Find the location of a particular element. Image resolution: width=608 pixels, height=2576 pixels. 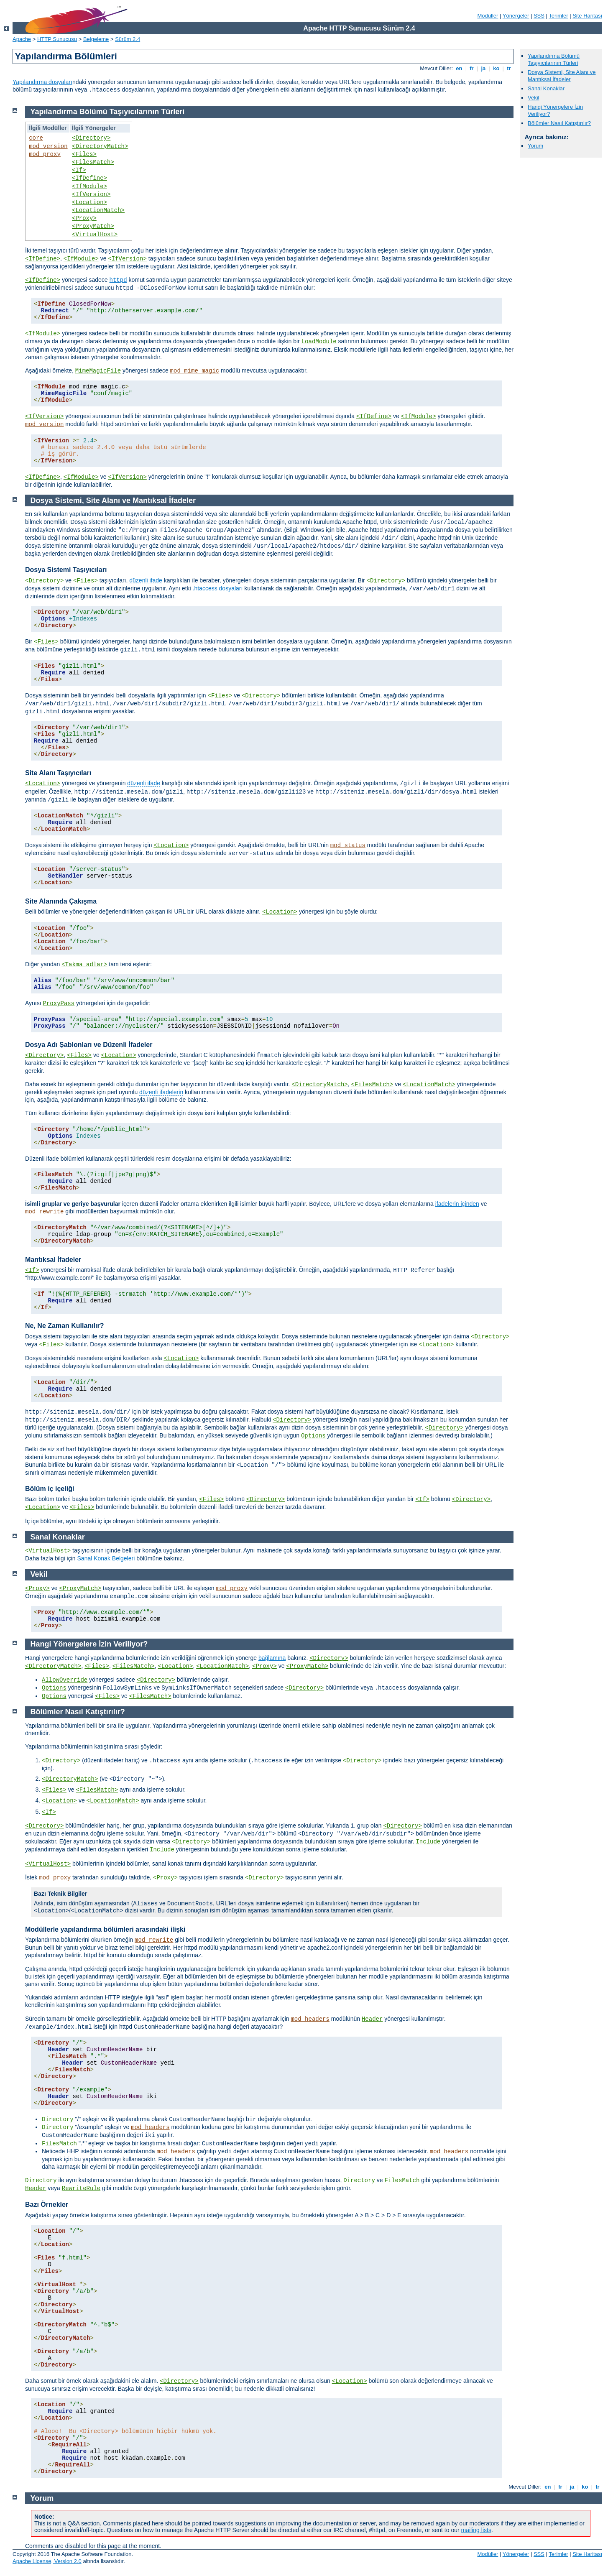

mod_proxy is located at coordinates (45, 154).